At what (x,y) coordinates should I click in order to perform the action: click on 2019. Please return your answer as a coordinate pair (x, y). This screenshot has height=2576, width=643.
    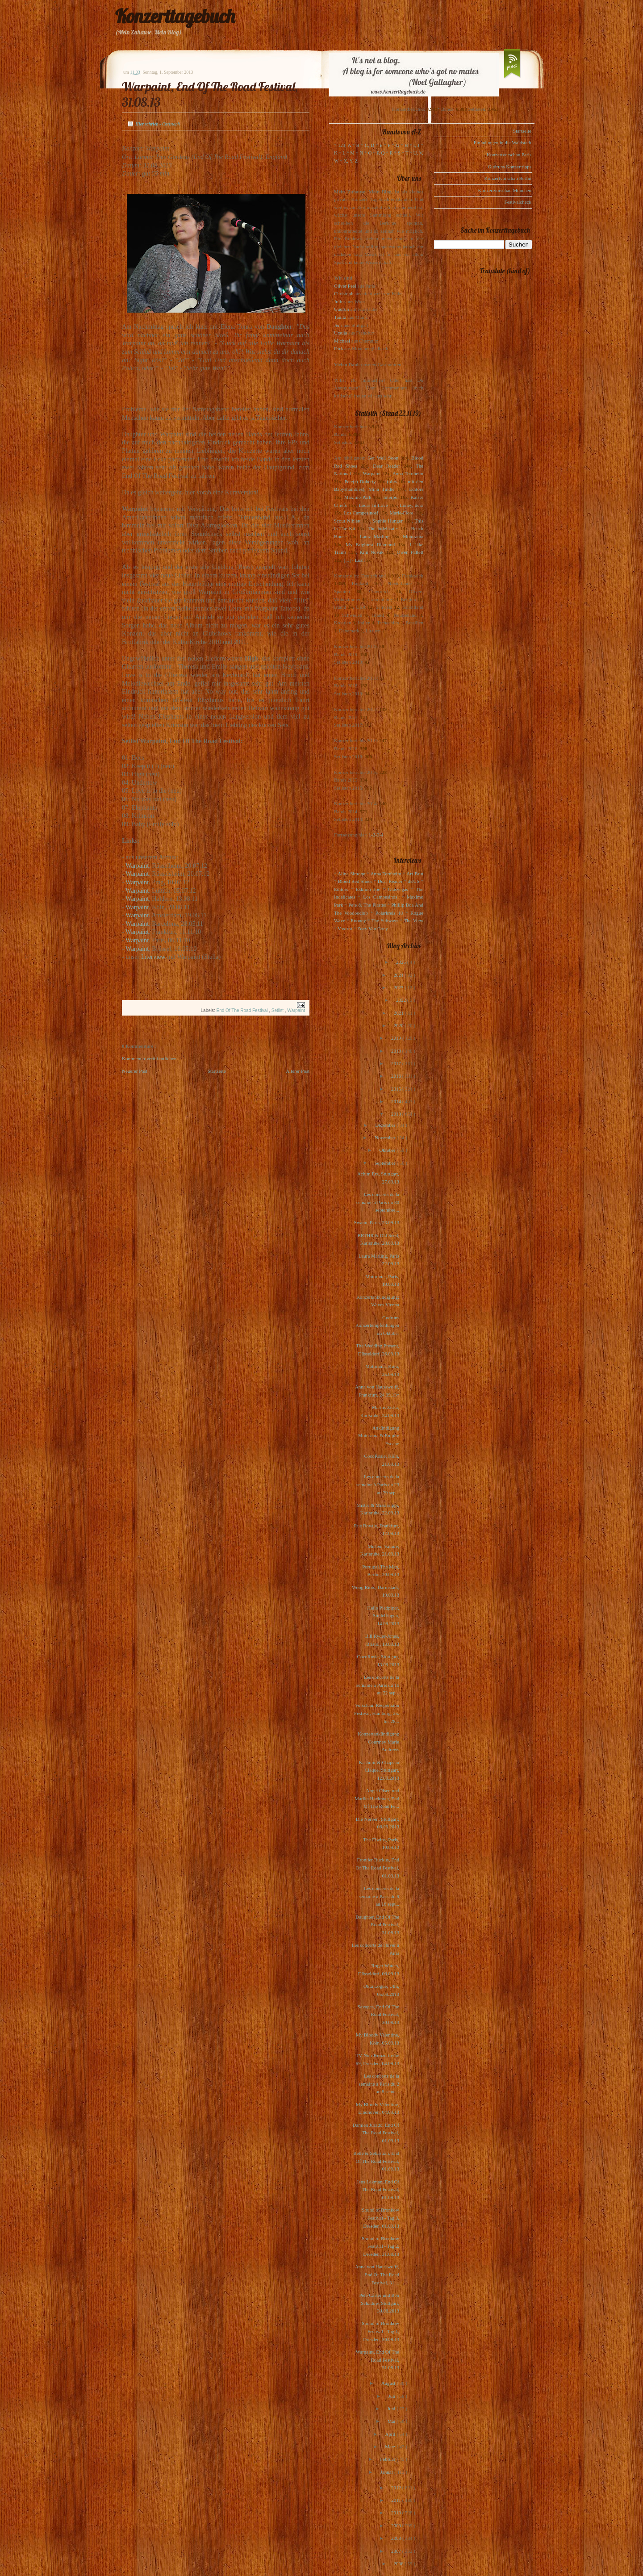
    Looking at the image, I should click on (396, 1038).